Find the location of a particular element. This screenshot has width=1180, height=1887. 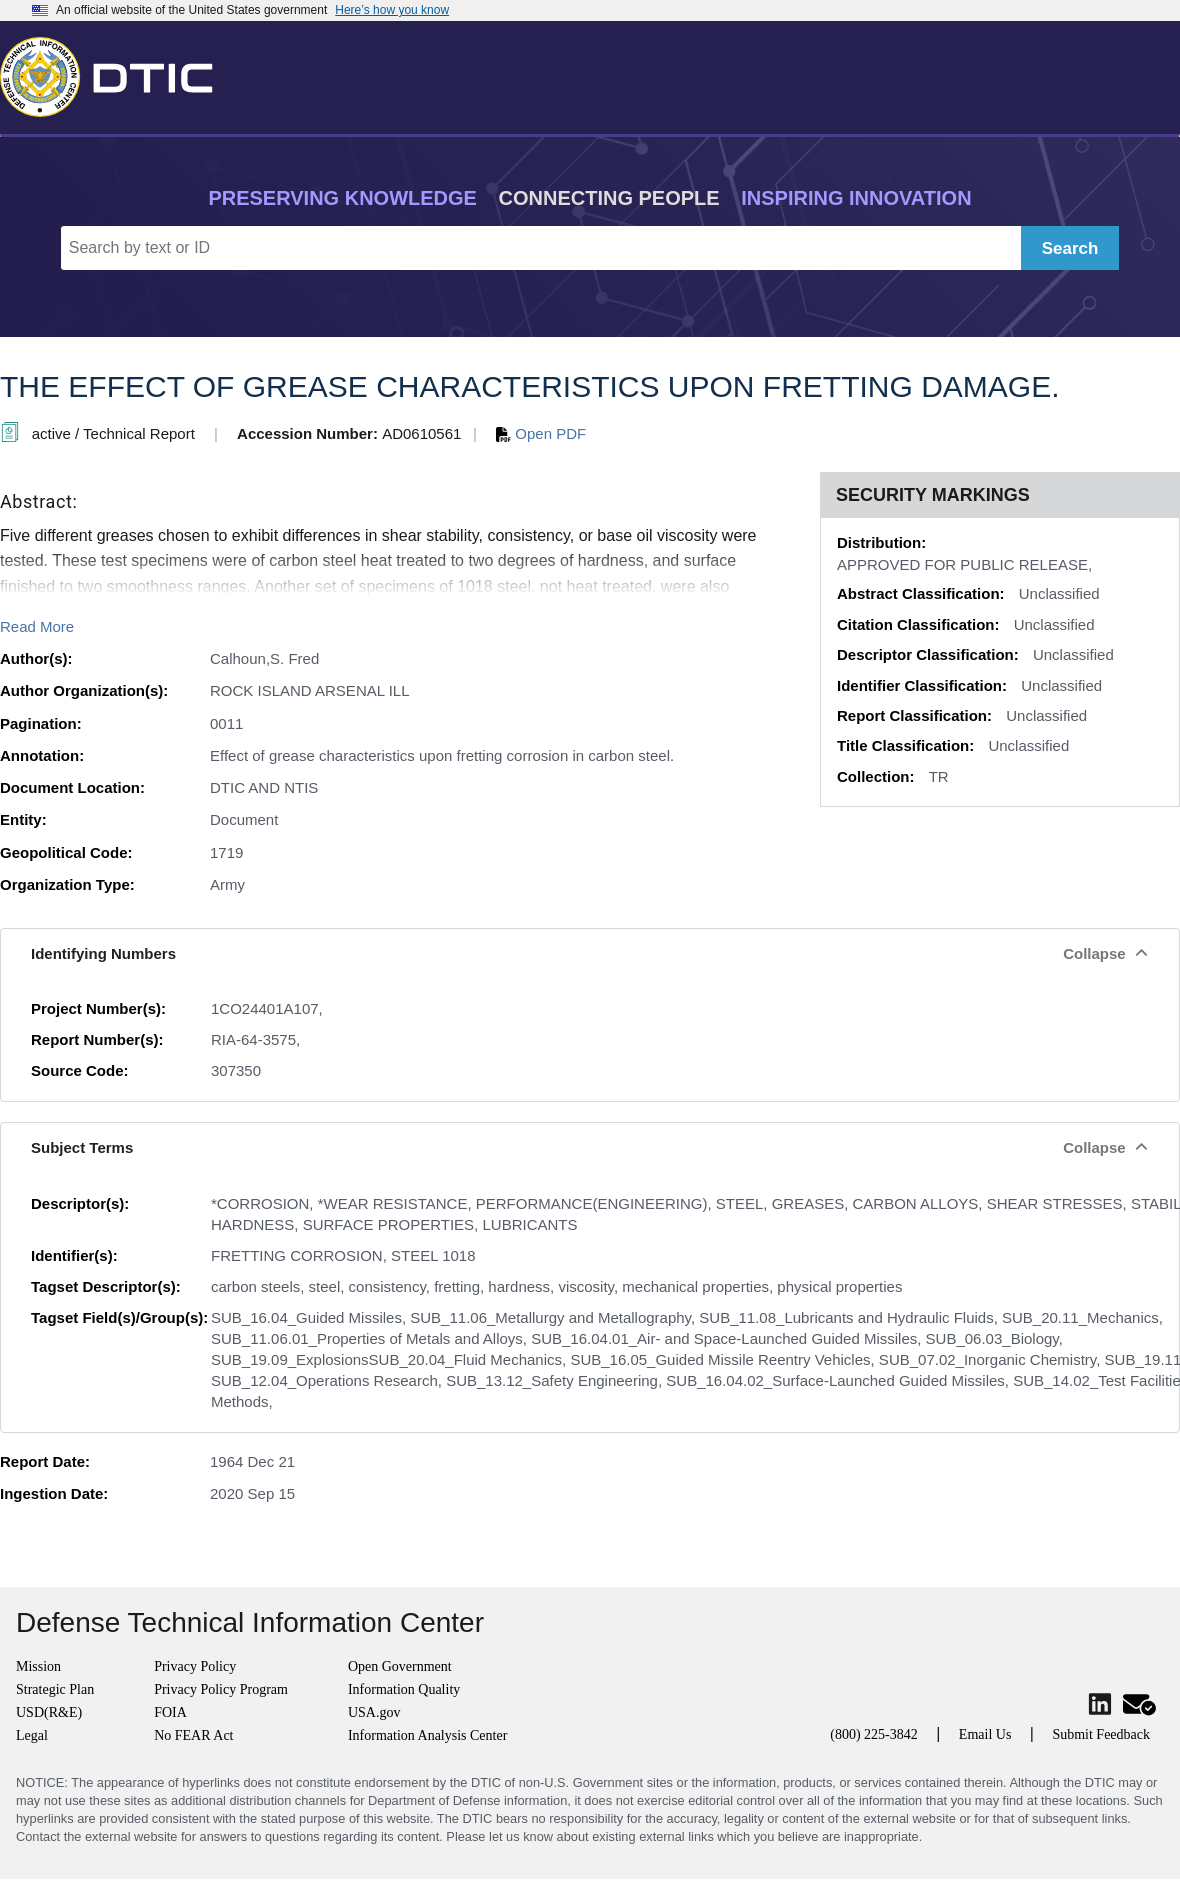

Legal is located at coordinates (32, 1735).